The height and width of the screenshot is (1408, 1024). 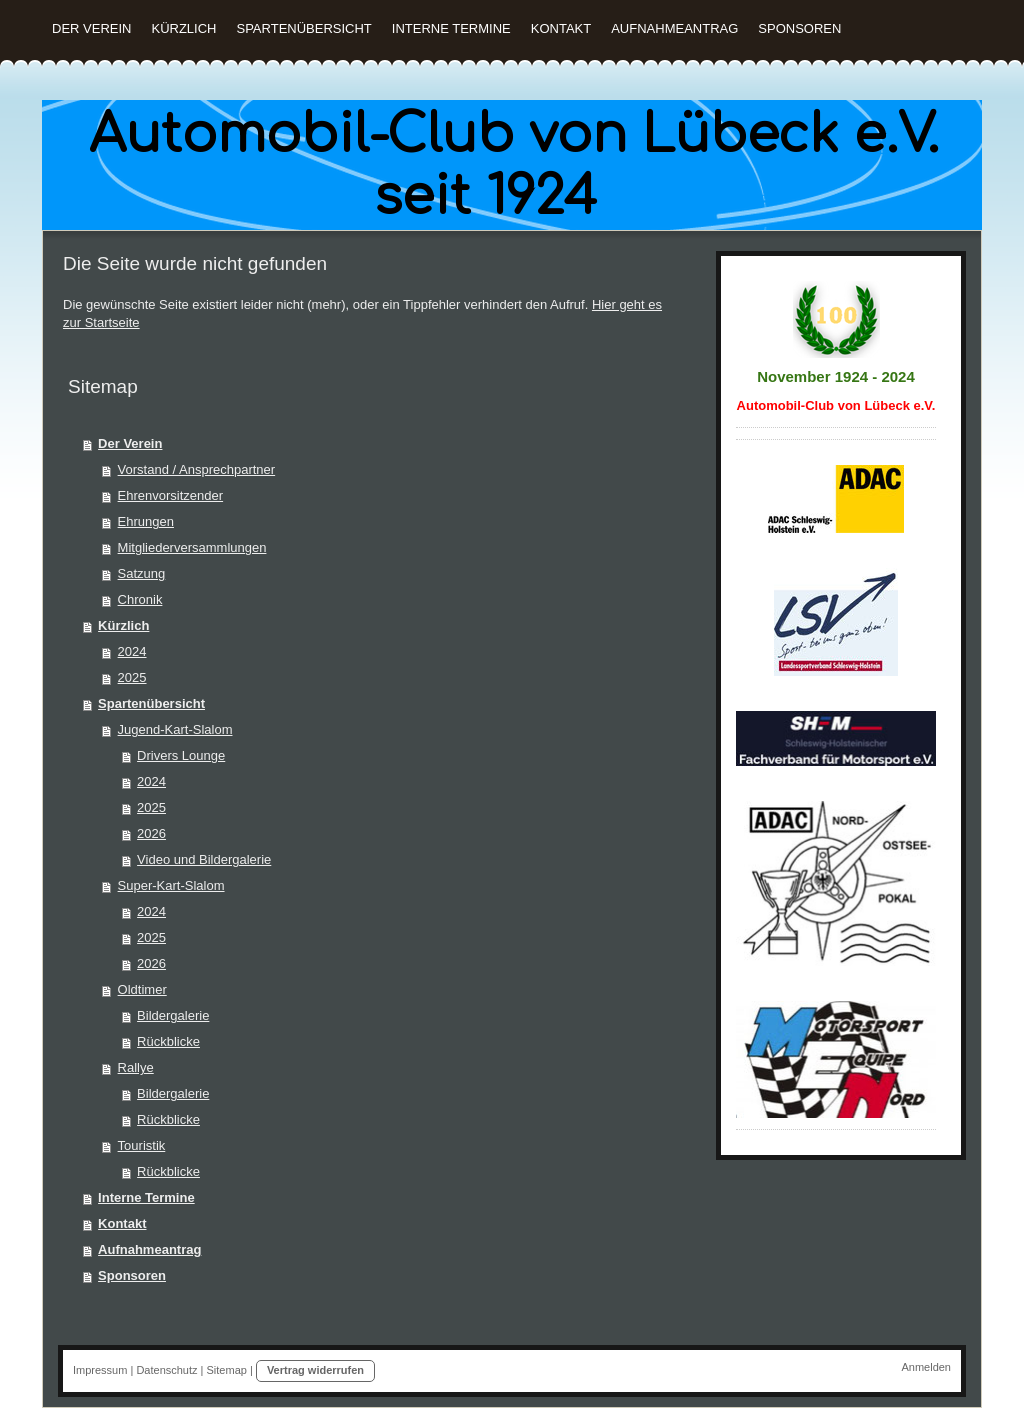 I want to click on Kürzlich, so click(x=123, y=625).